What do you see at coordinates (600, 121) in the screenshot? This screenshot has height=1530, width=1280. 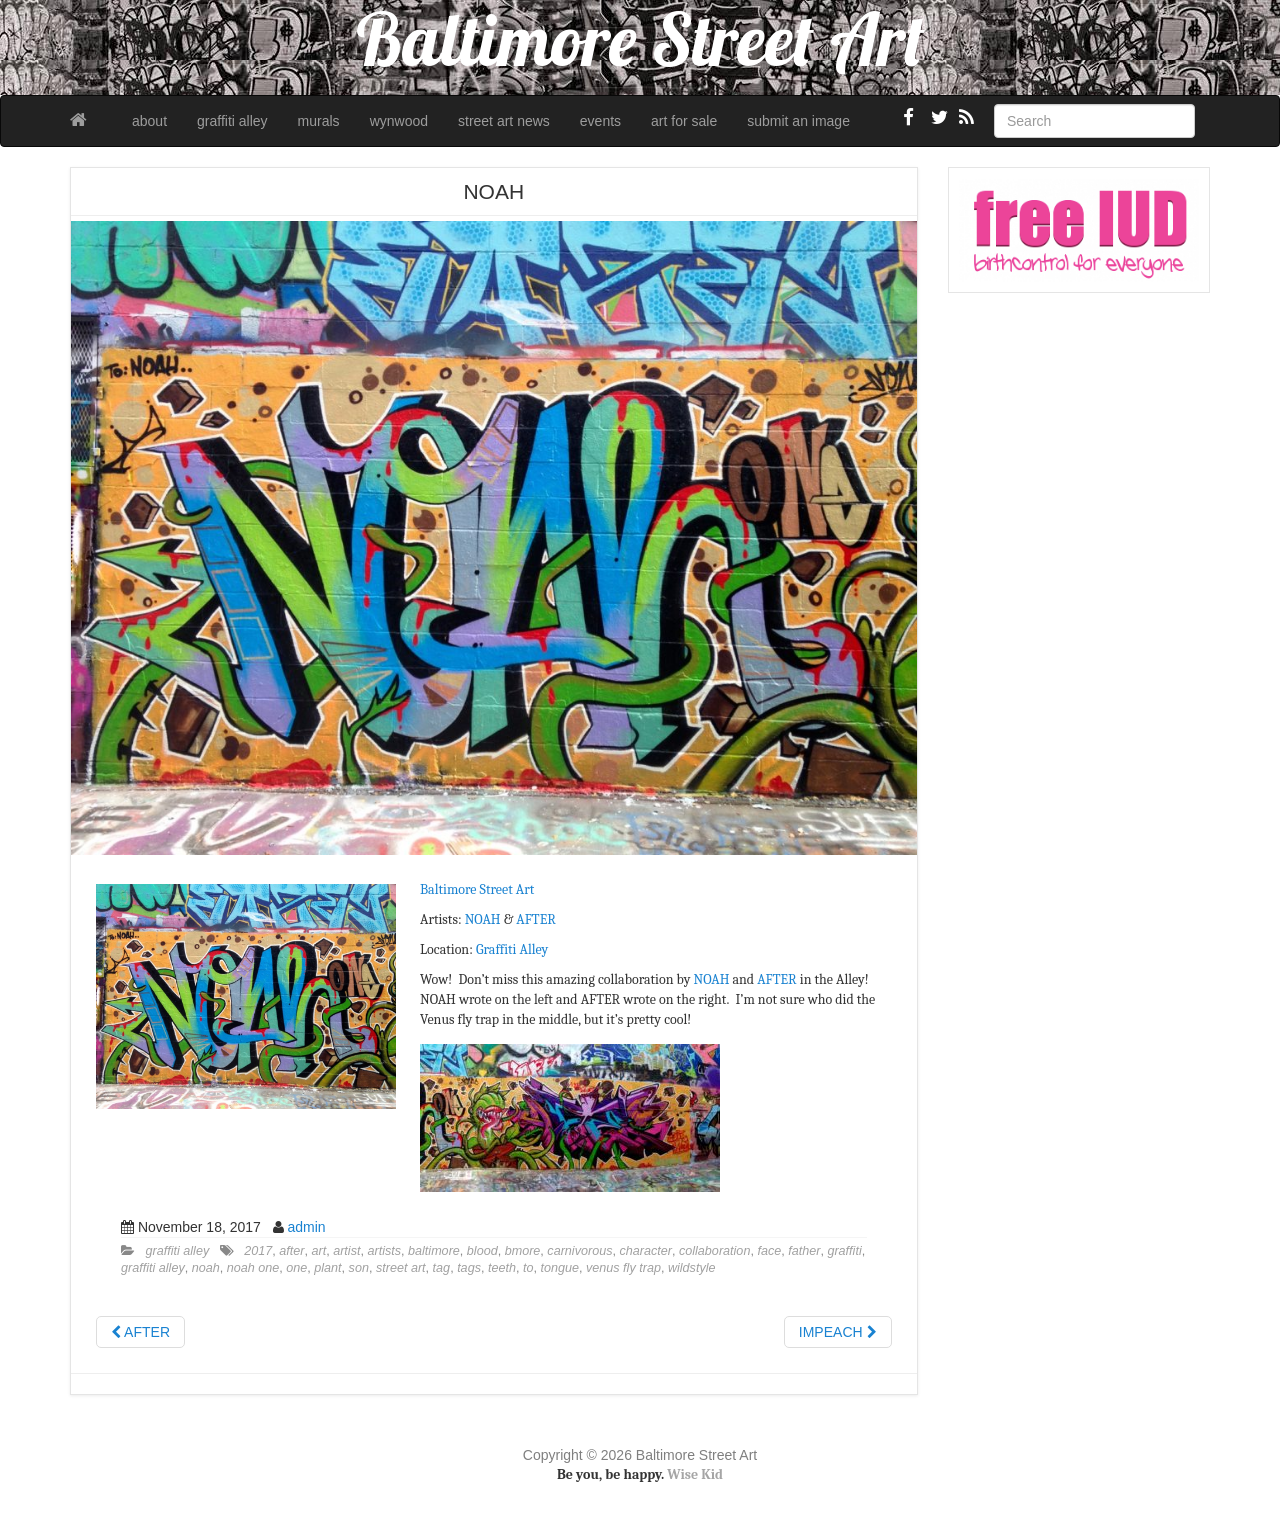 I see `events` at bounding box center [600, 121].